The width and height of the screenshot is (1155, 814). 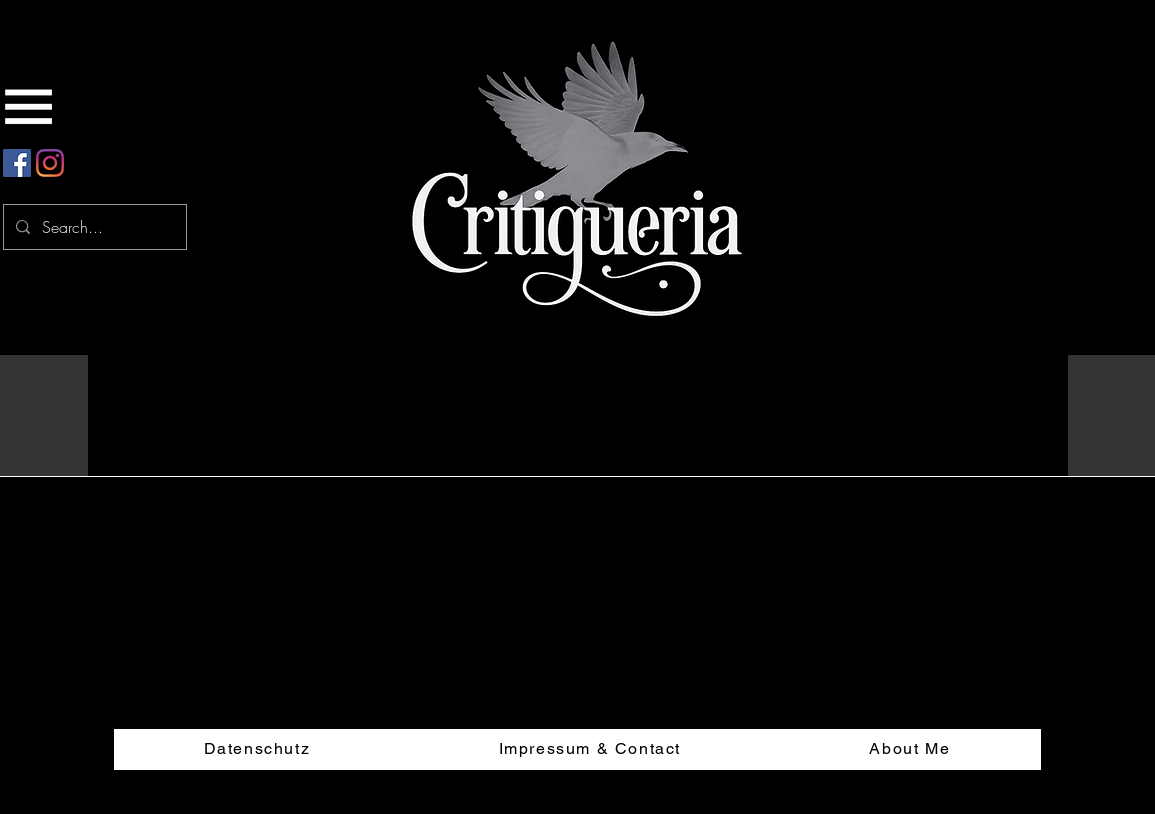 What do you see at coordinates (1022, 365) in the screenshot?
I see `[button]` at bounding box center [1022, 365].